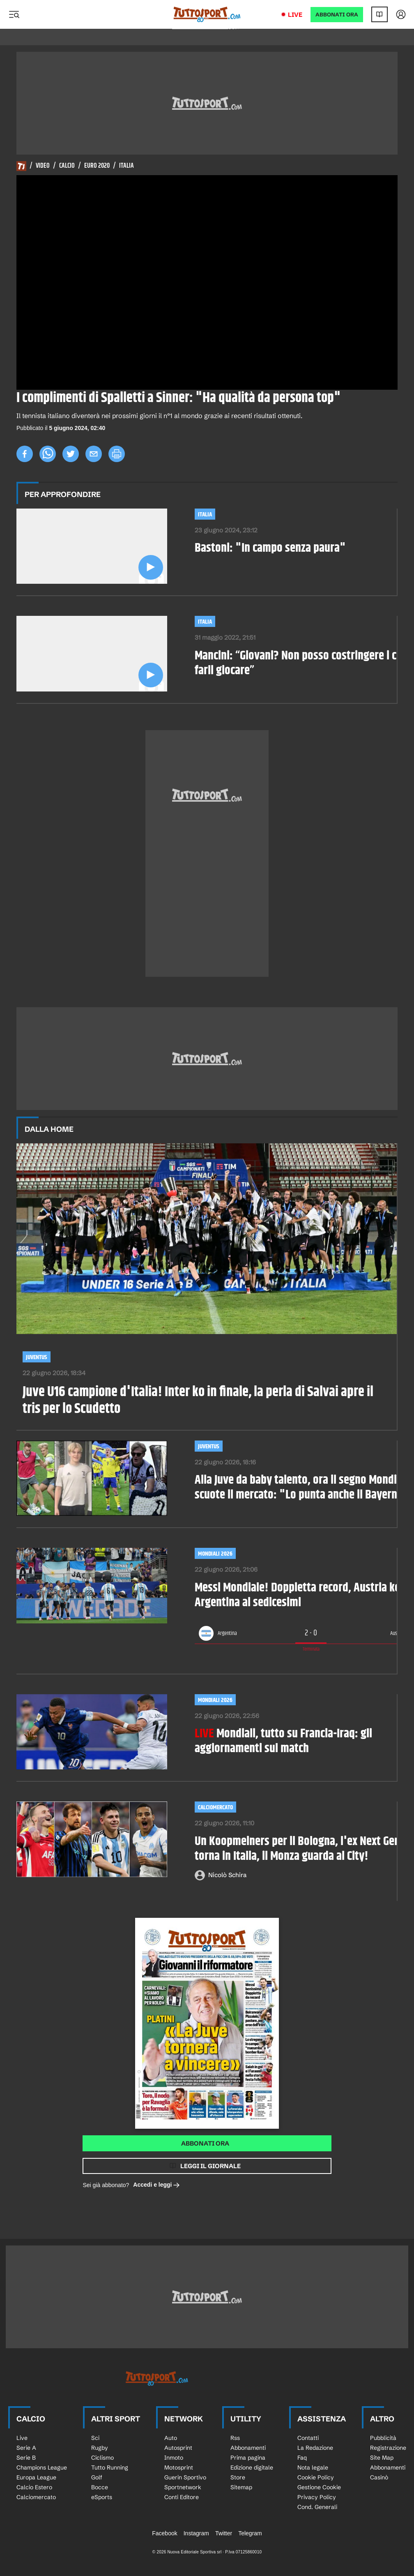  What do you see at coordinates (251, 2467) in the screenshot?
I see `Edizione digitale` at bounding box center [251, 2467].